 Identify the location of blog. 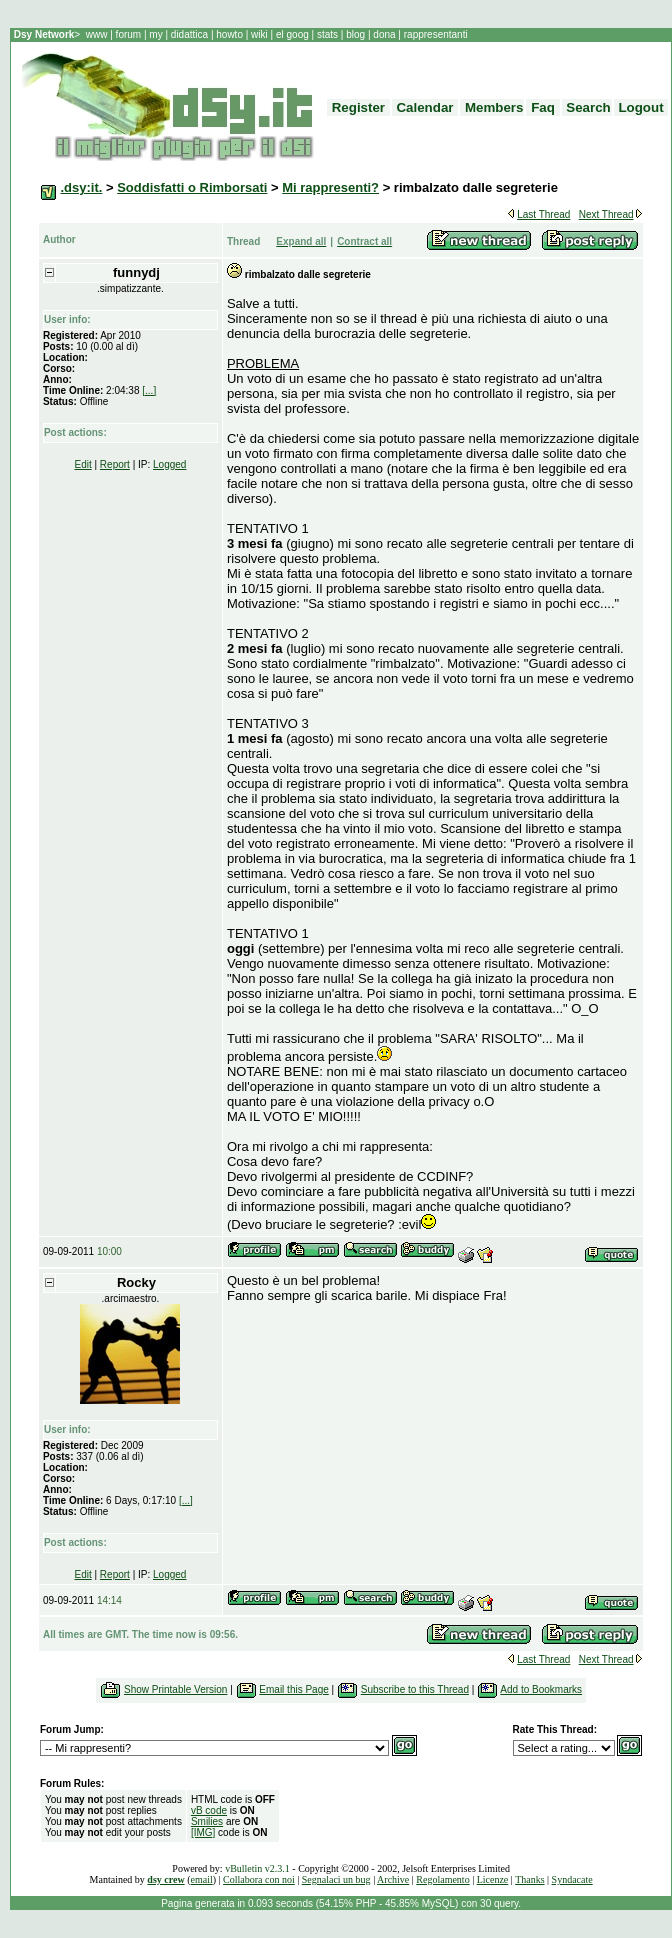
(355, 34).